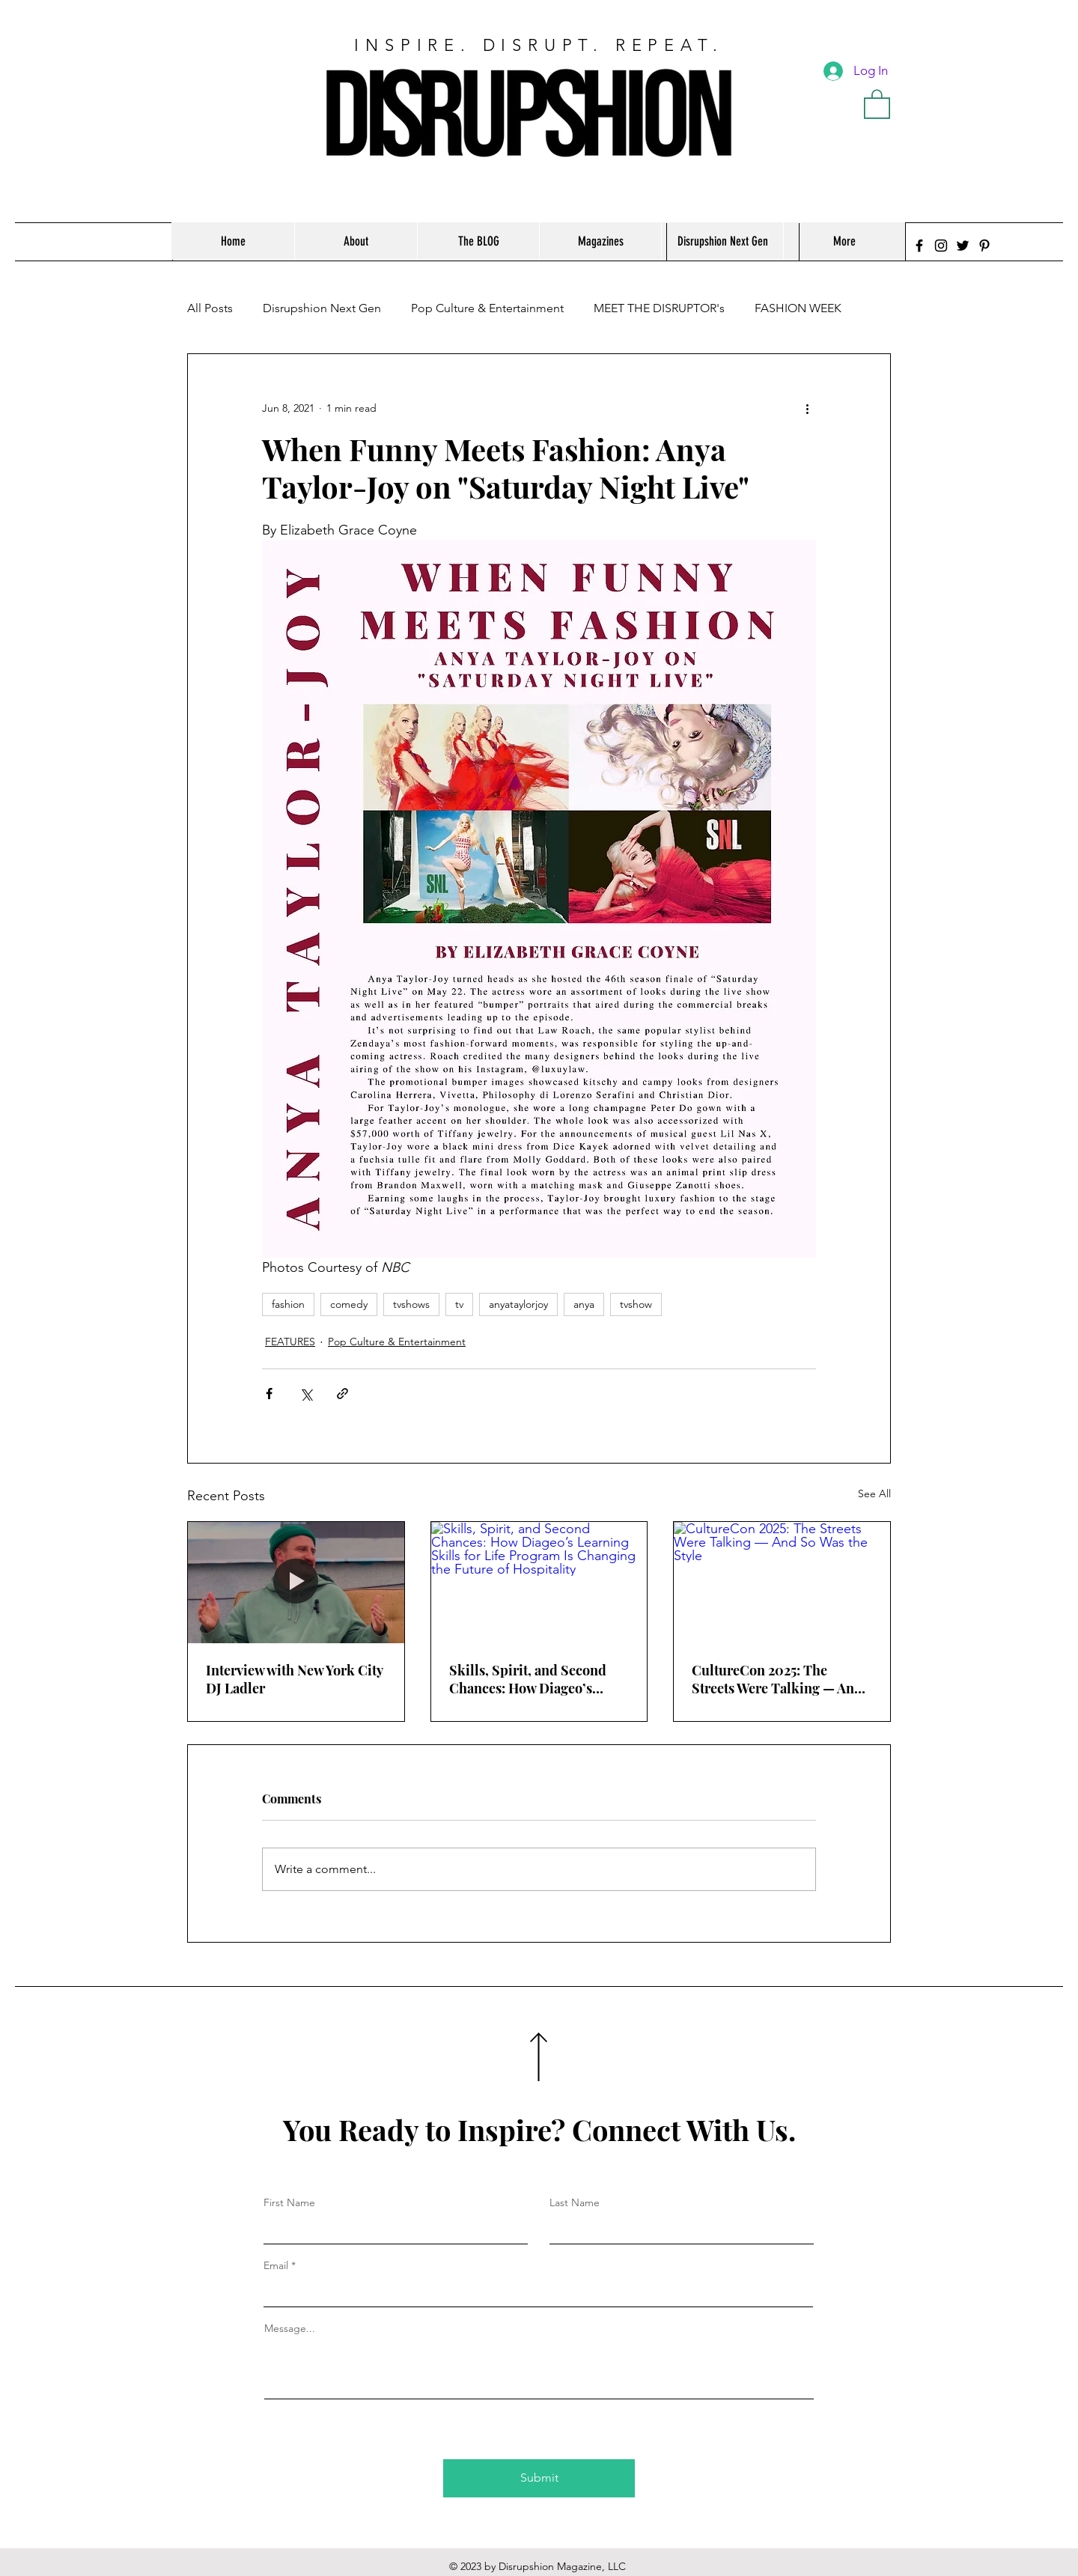  I want to click on FEATURES, so click(290, 1341).